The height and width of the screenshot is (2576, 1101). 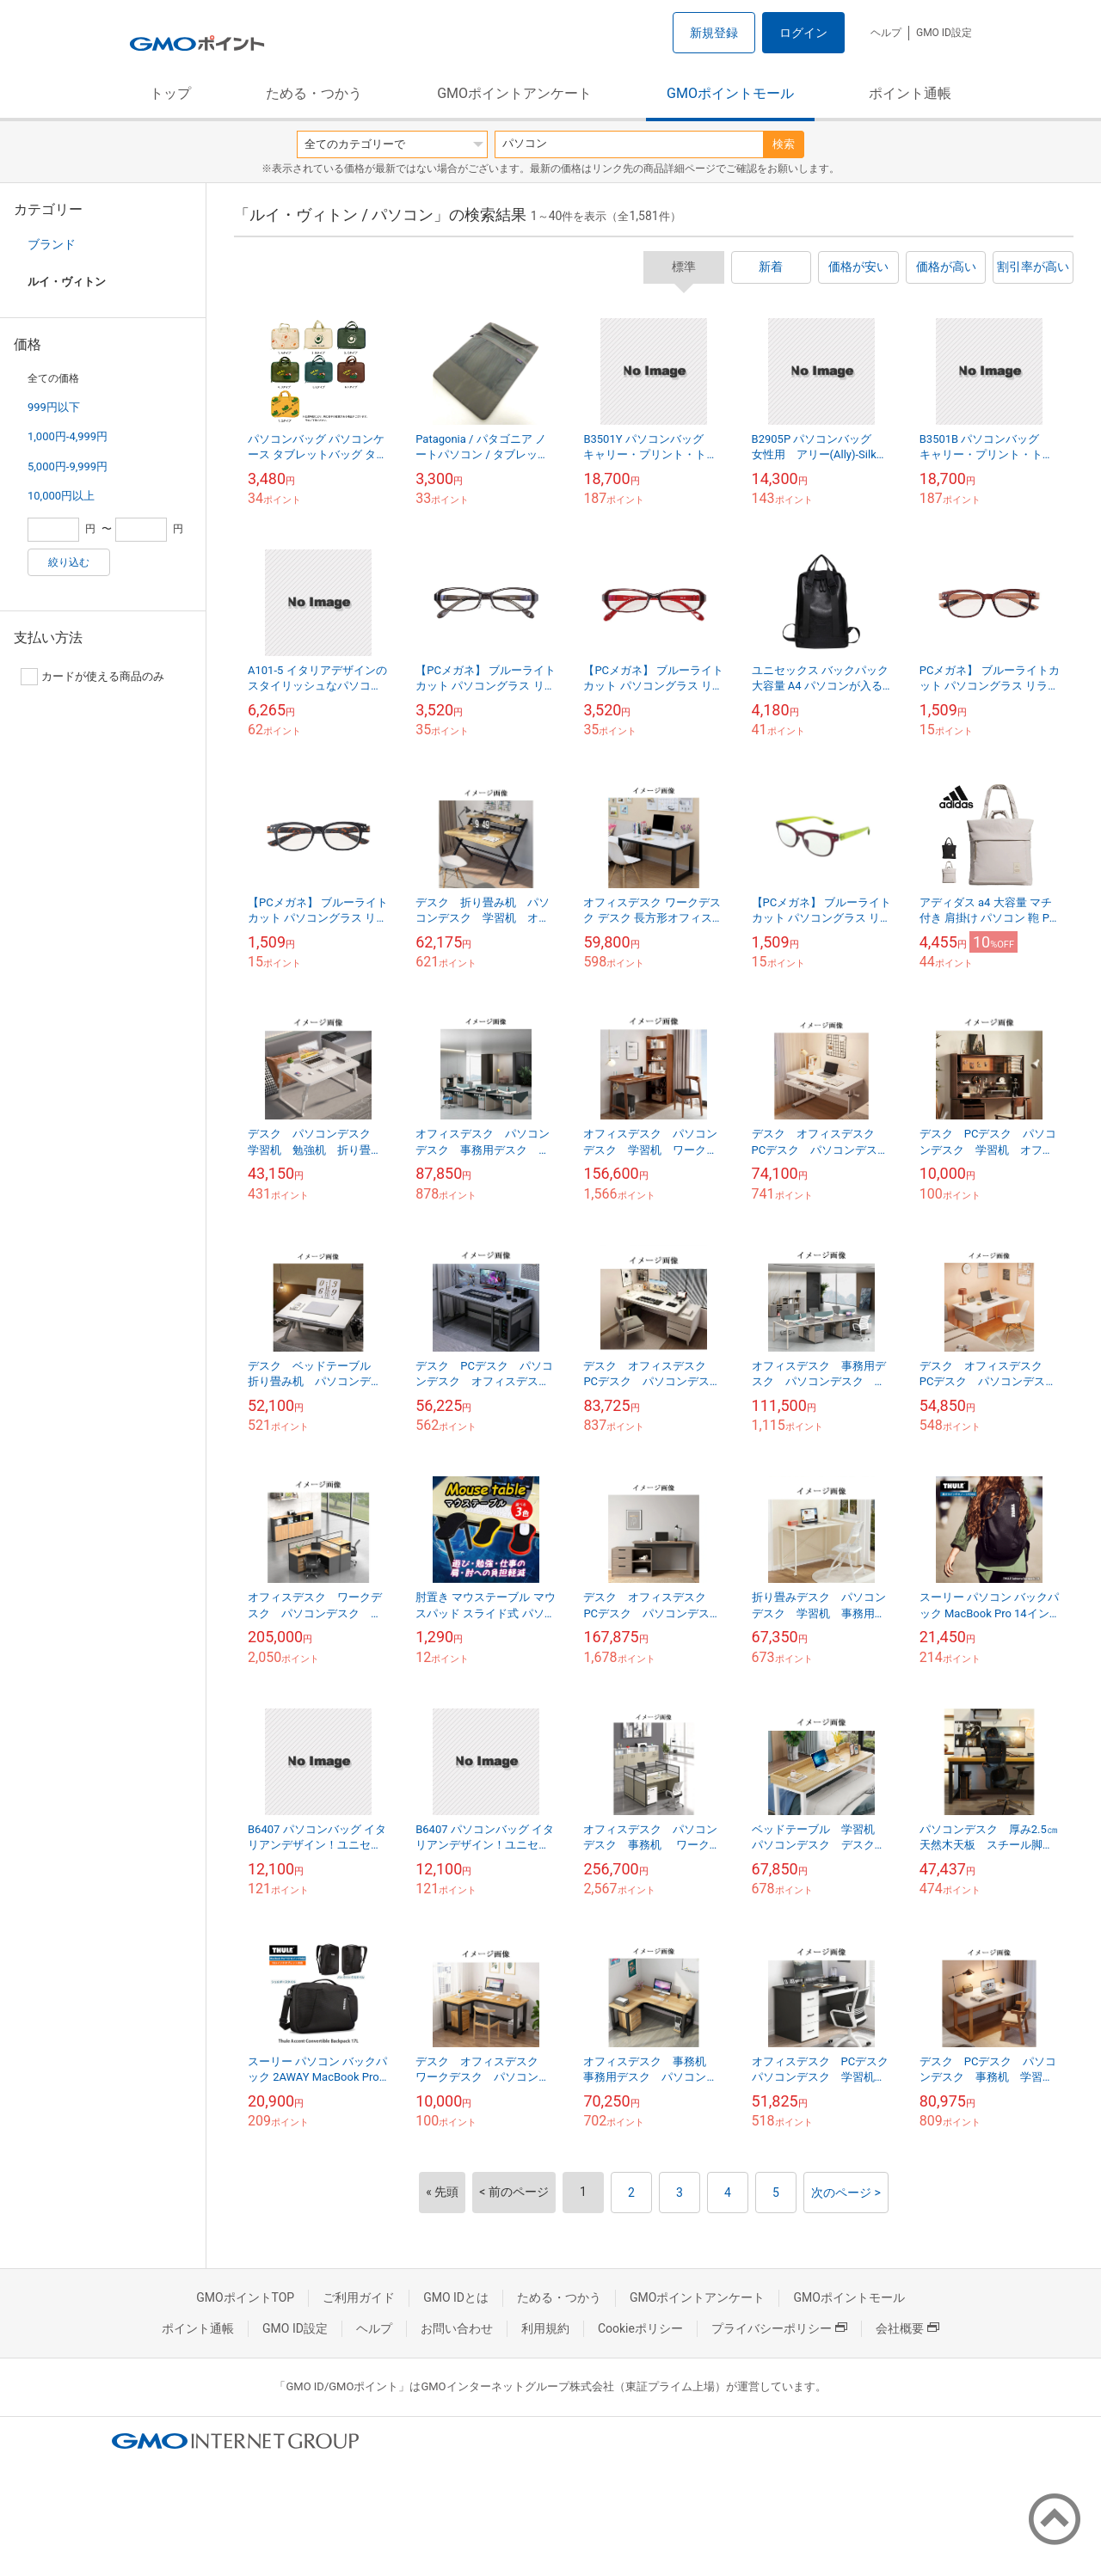 What do you see at coordinates (52, 244) in the screenshot?
I see `ブランド` at bounding box center [52, 244].